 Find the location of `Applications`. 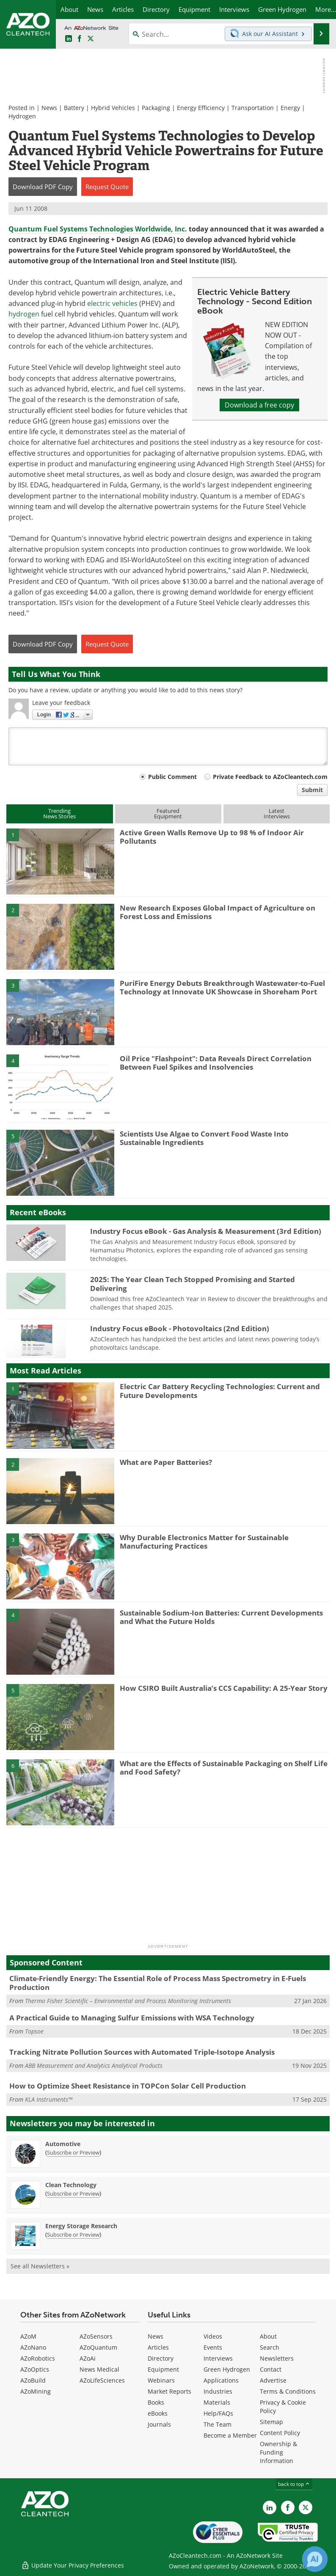

Applications is located at coordinates (221, 2380).